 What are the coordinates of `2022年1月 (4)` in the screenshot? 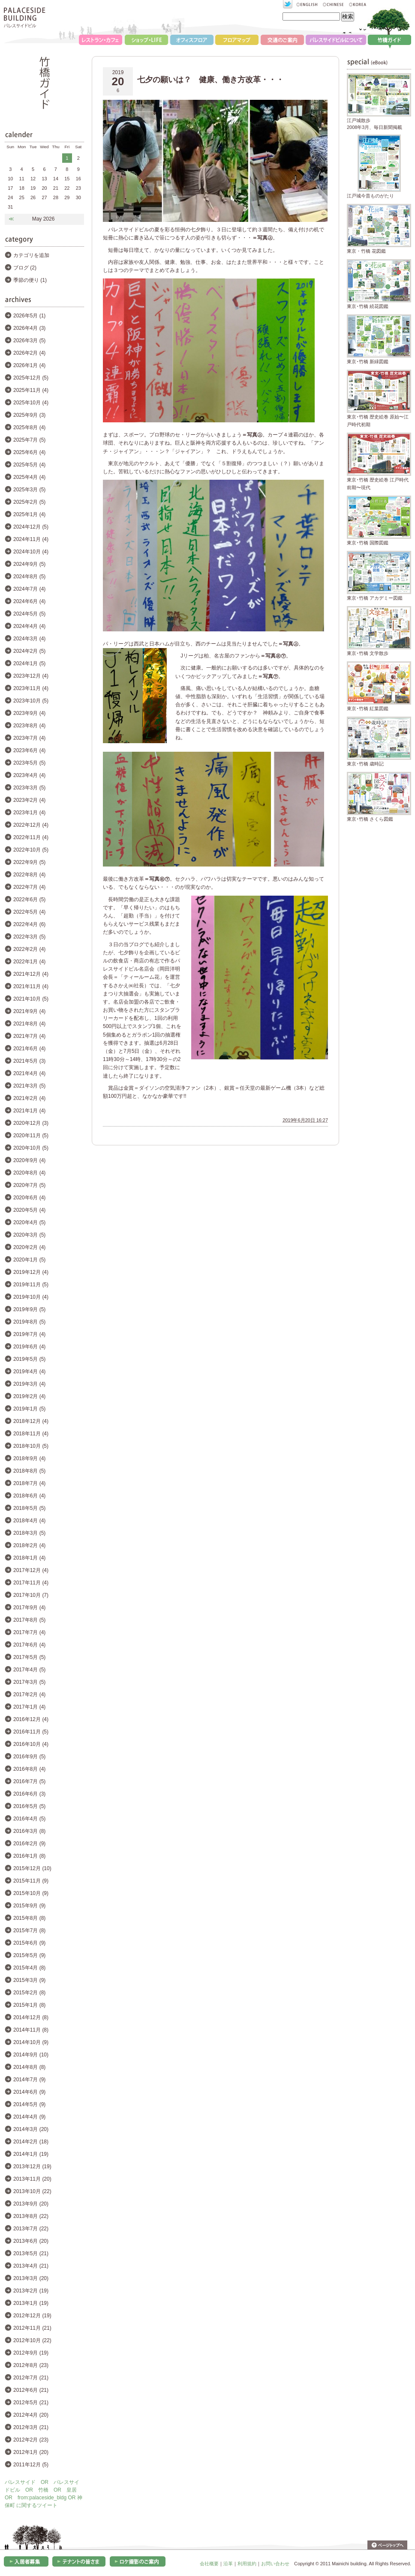 It's located at (29, 962).